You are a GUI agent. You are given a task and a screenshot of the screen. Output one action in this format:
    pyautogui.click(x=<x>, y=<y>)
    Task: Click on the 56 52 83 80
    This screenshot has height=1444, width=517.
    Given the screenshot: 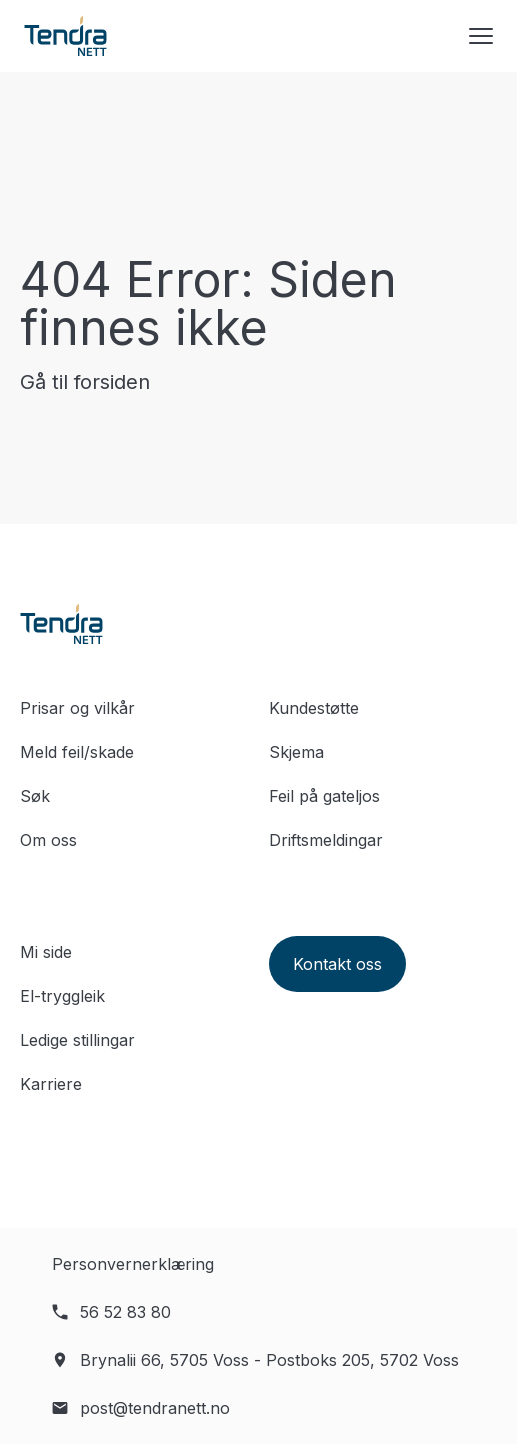 What is the action you would take?
    pyautogui.click(x=125, y=1312)
    